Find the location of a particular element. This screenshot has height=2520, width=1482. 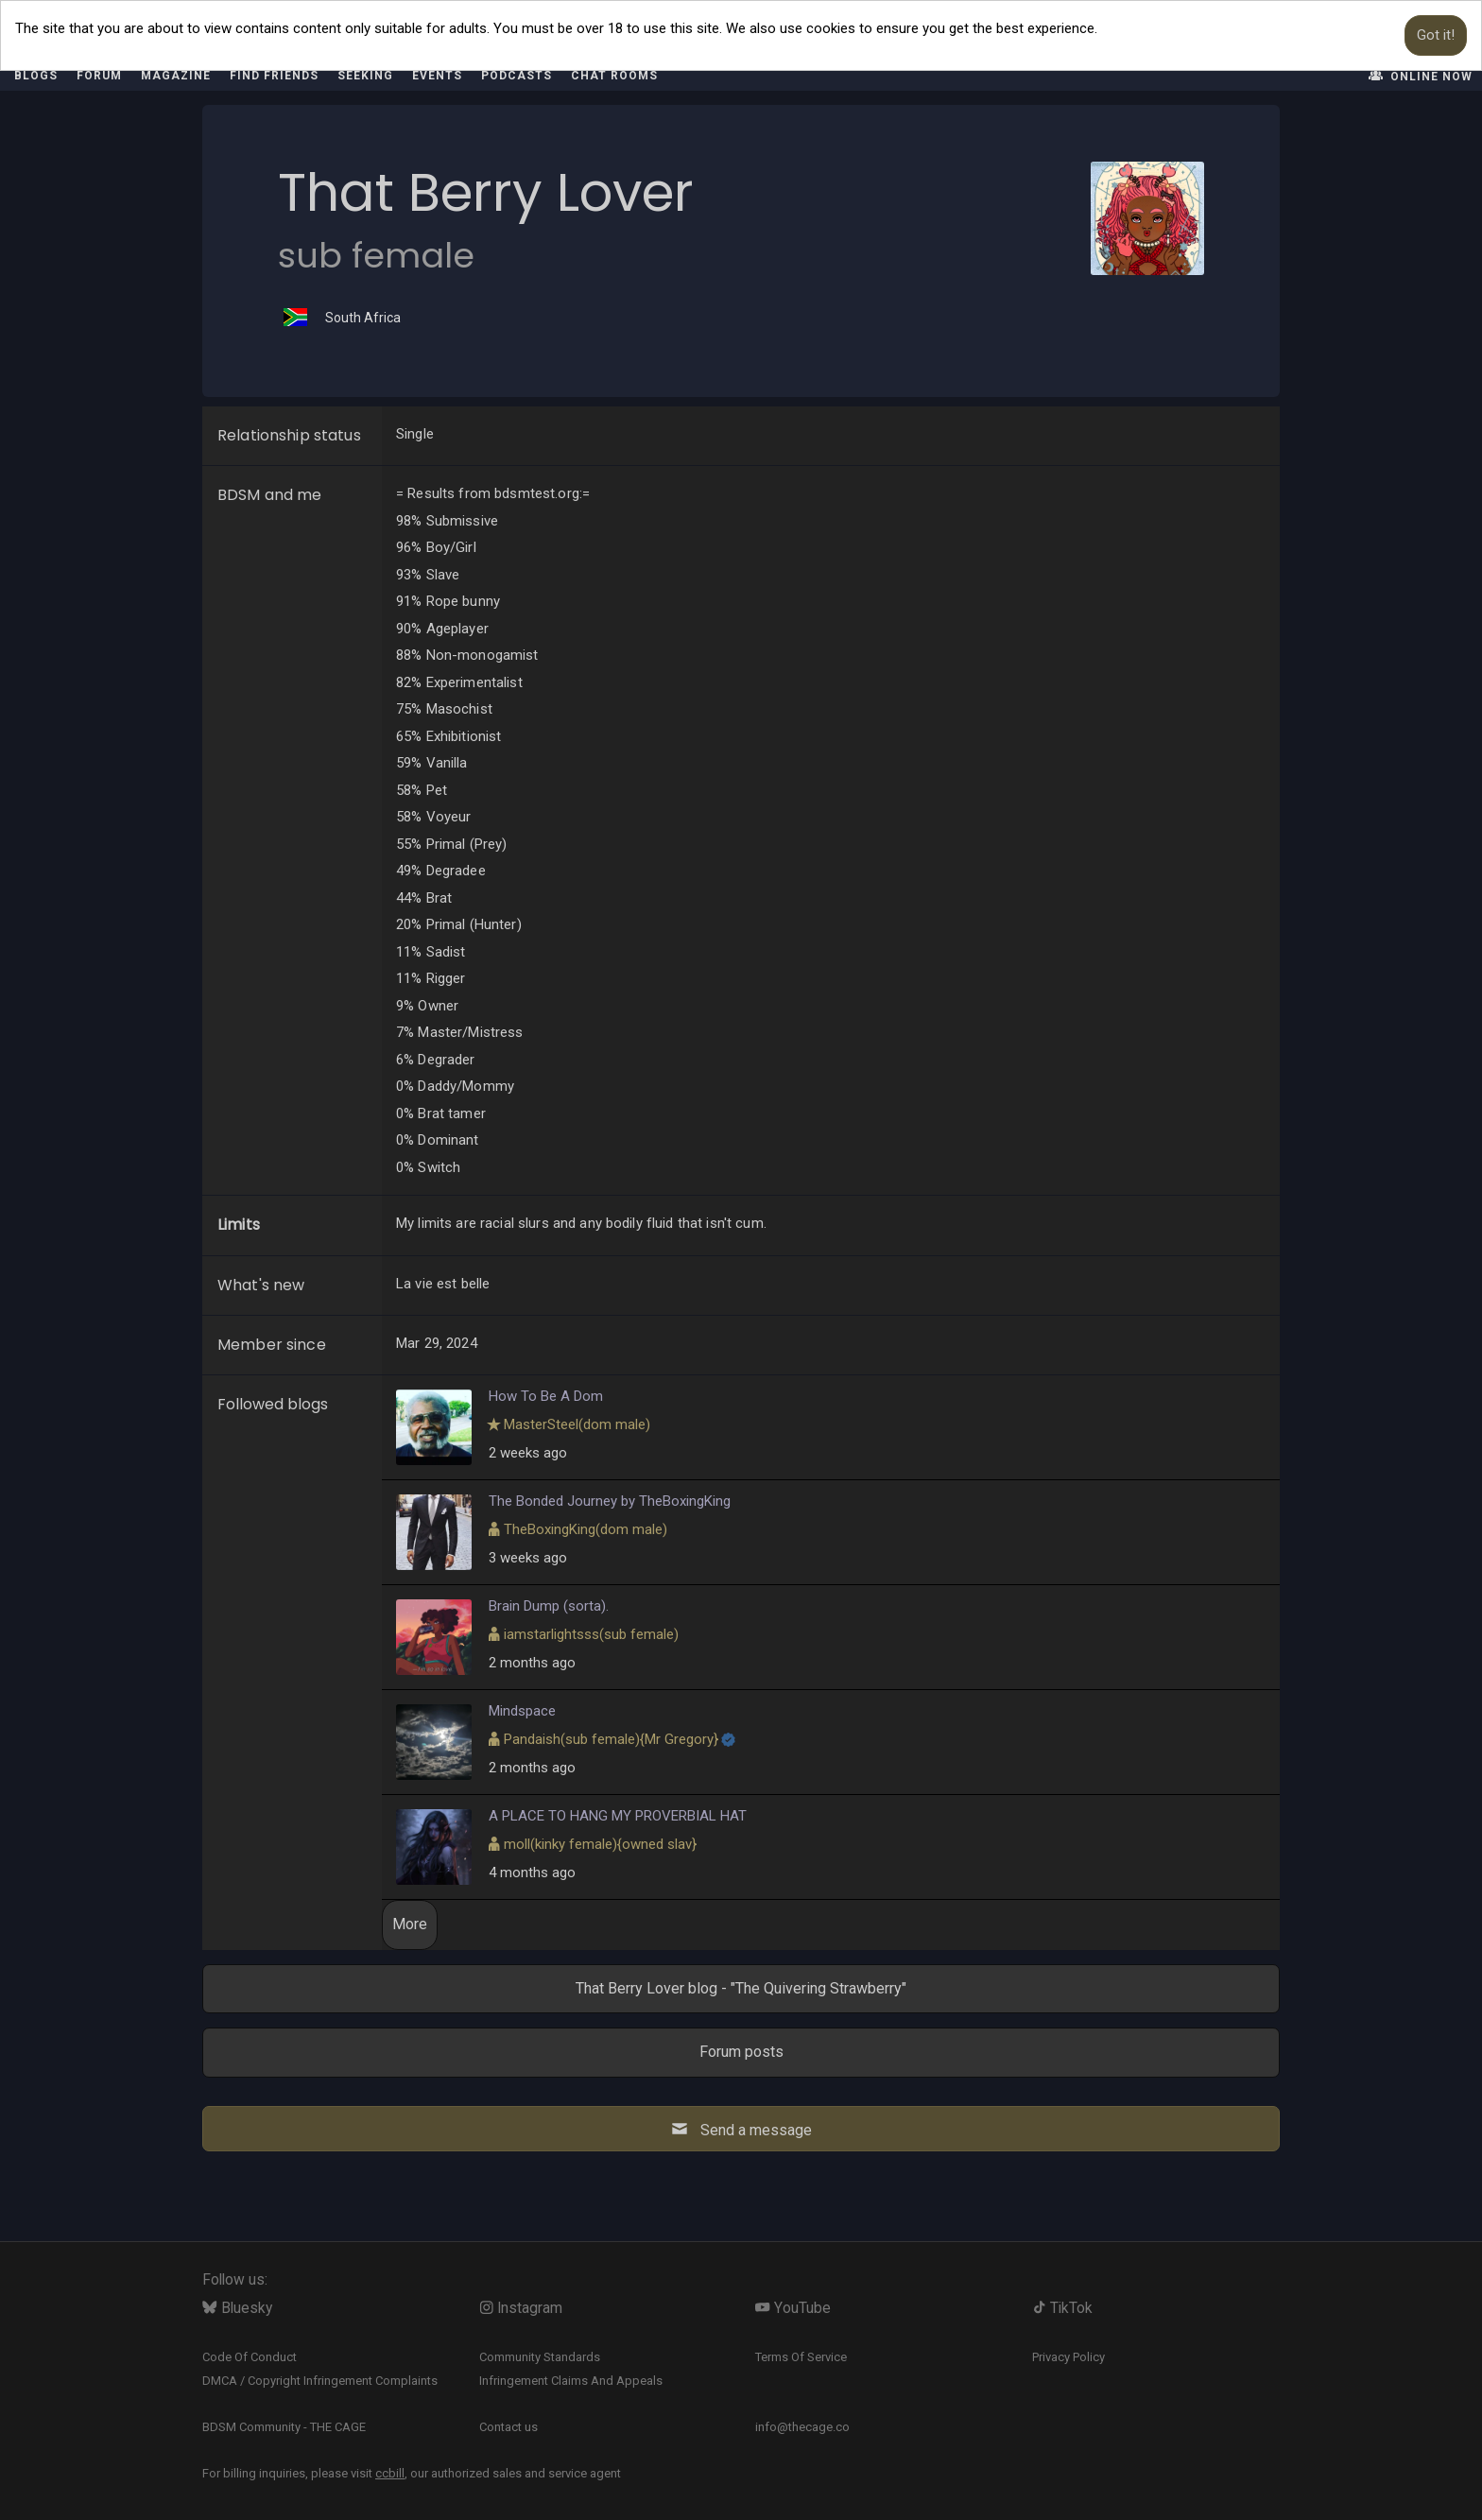

That Berry Lover blog - "The Quivering Strawberry" [button] is located at coordinates (741, 1988).